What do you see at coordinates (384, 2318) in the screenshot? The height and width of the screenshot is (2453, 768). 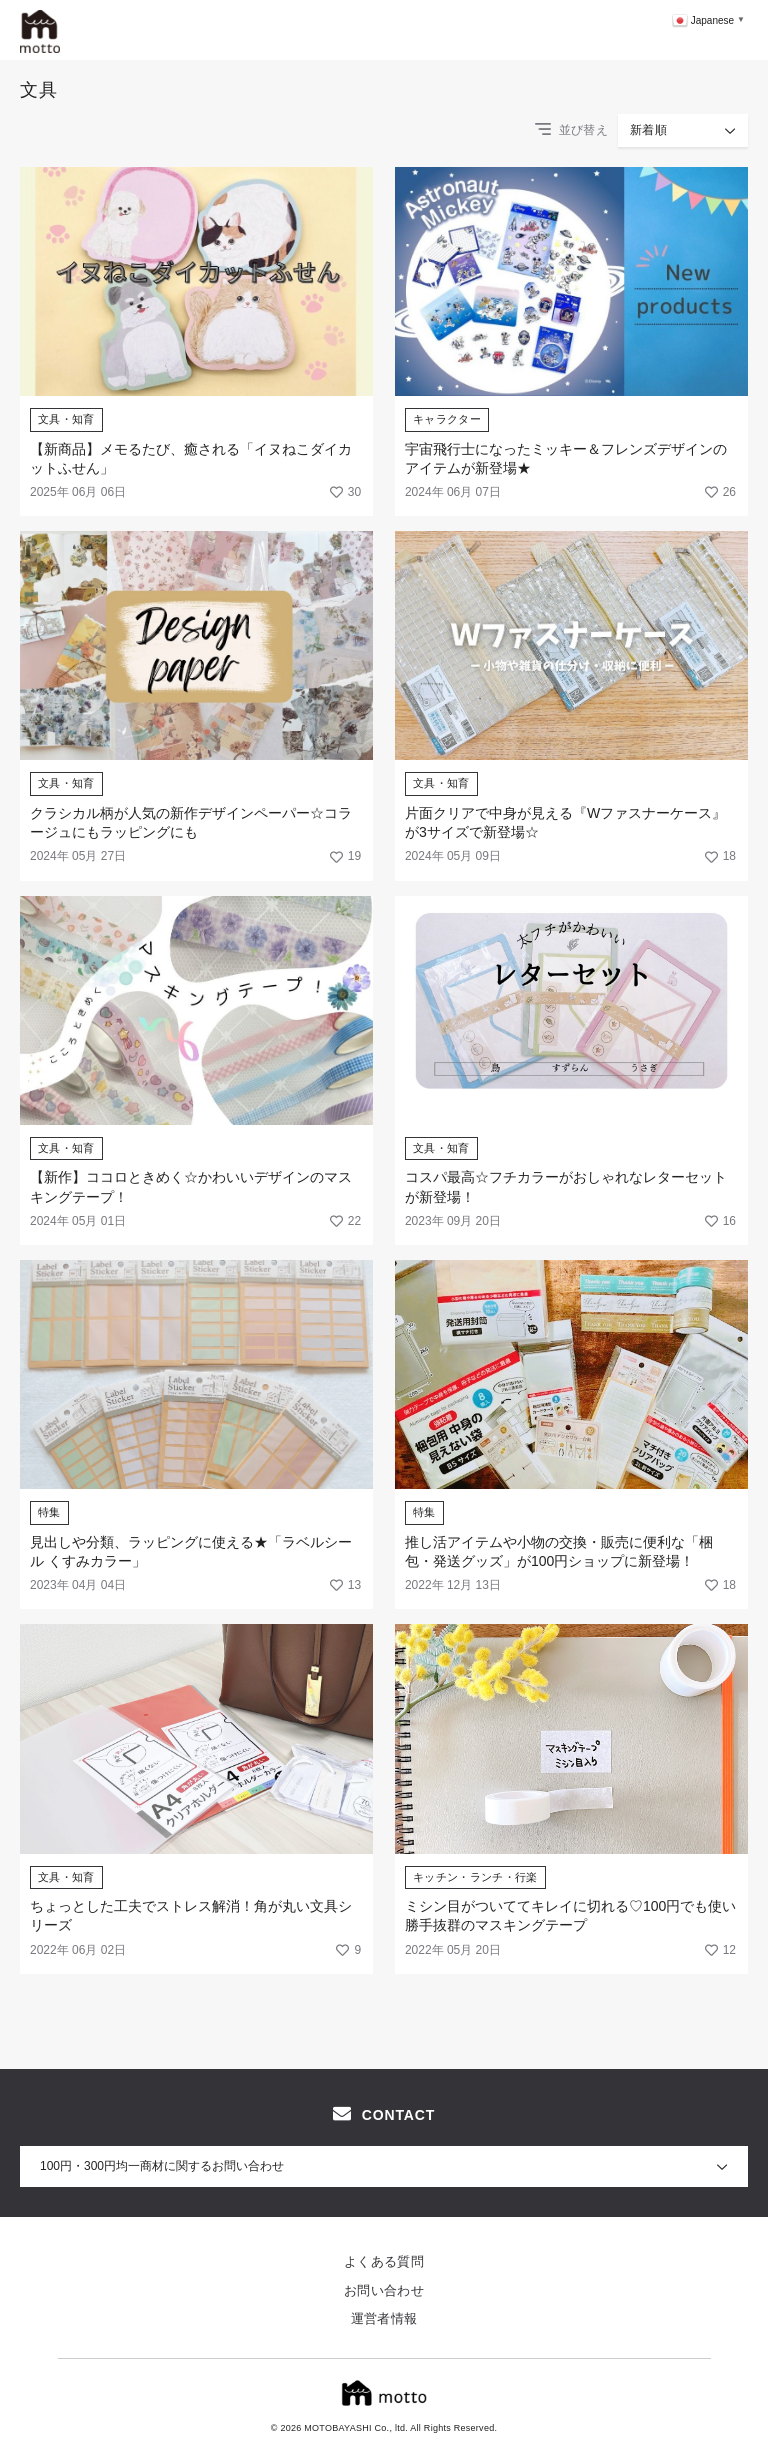 I see `運営者情報` at bounding box center [384, 2318].